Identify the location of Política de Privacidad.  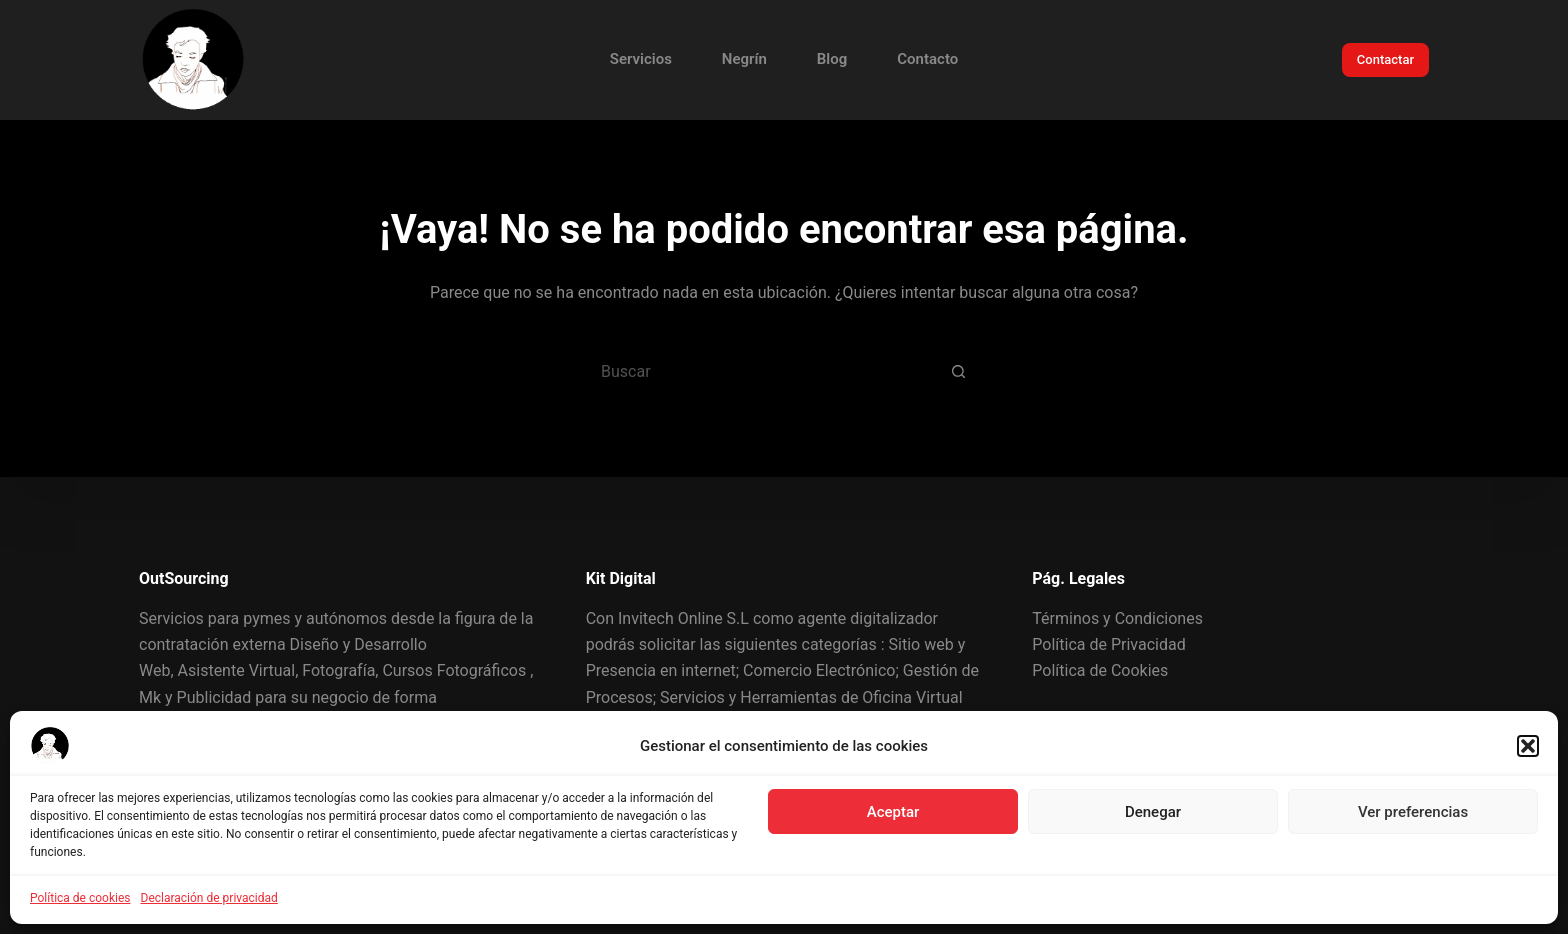
(1108, 644).